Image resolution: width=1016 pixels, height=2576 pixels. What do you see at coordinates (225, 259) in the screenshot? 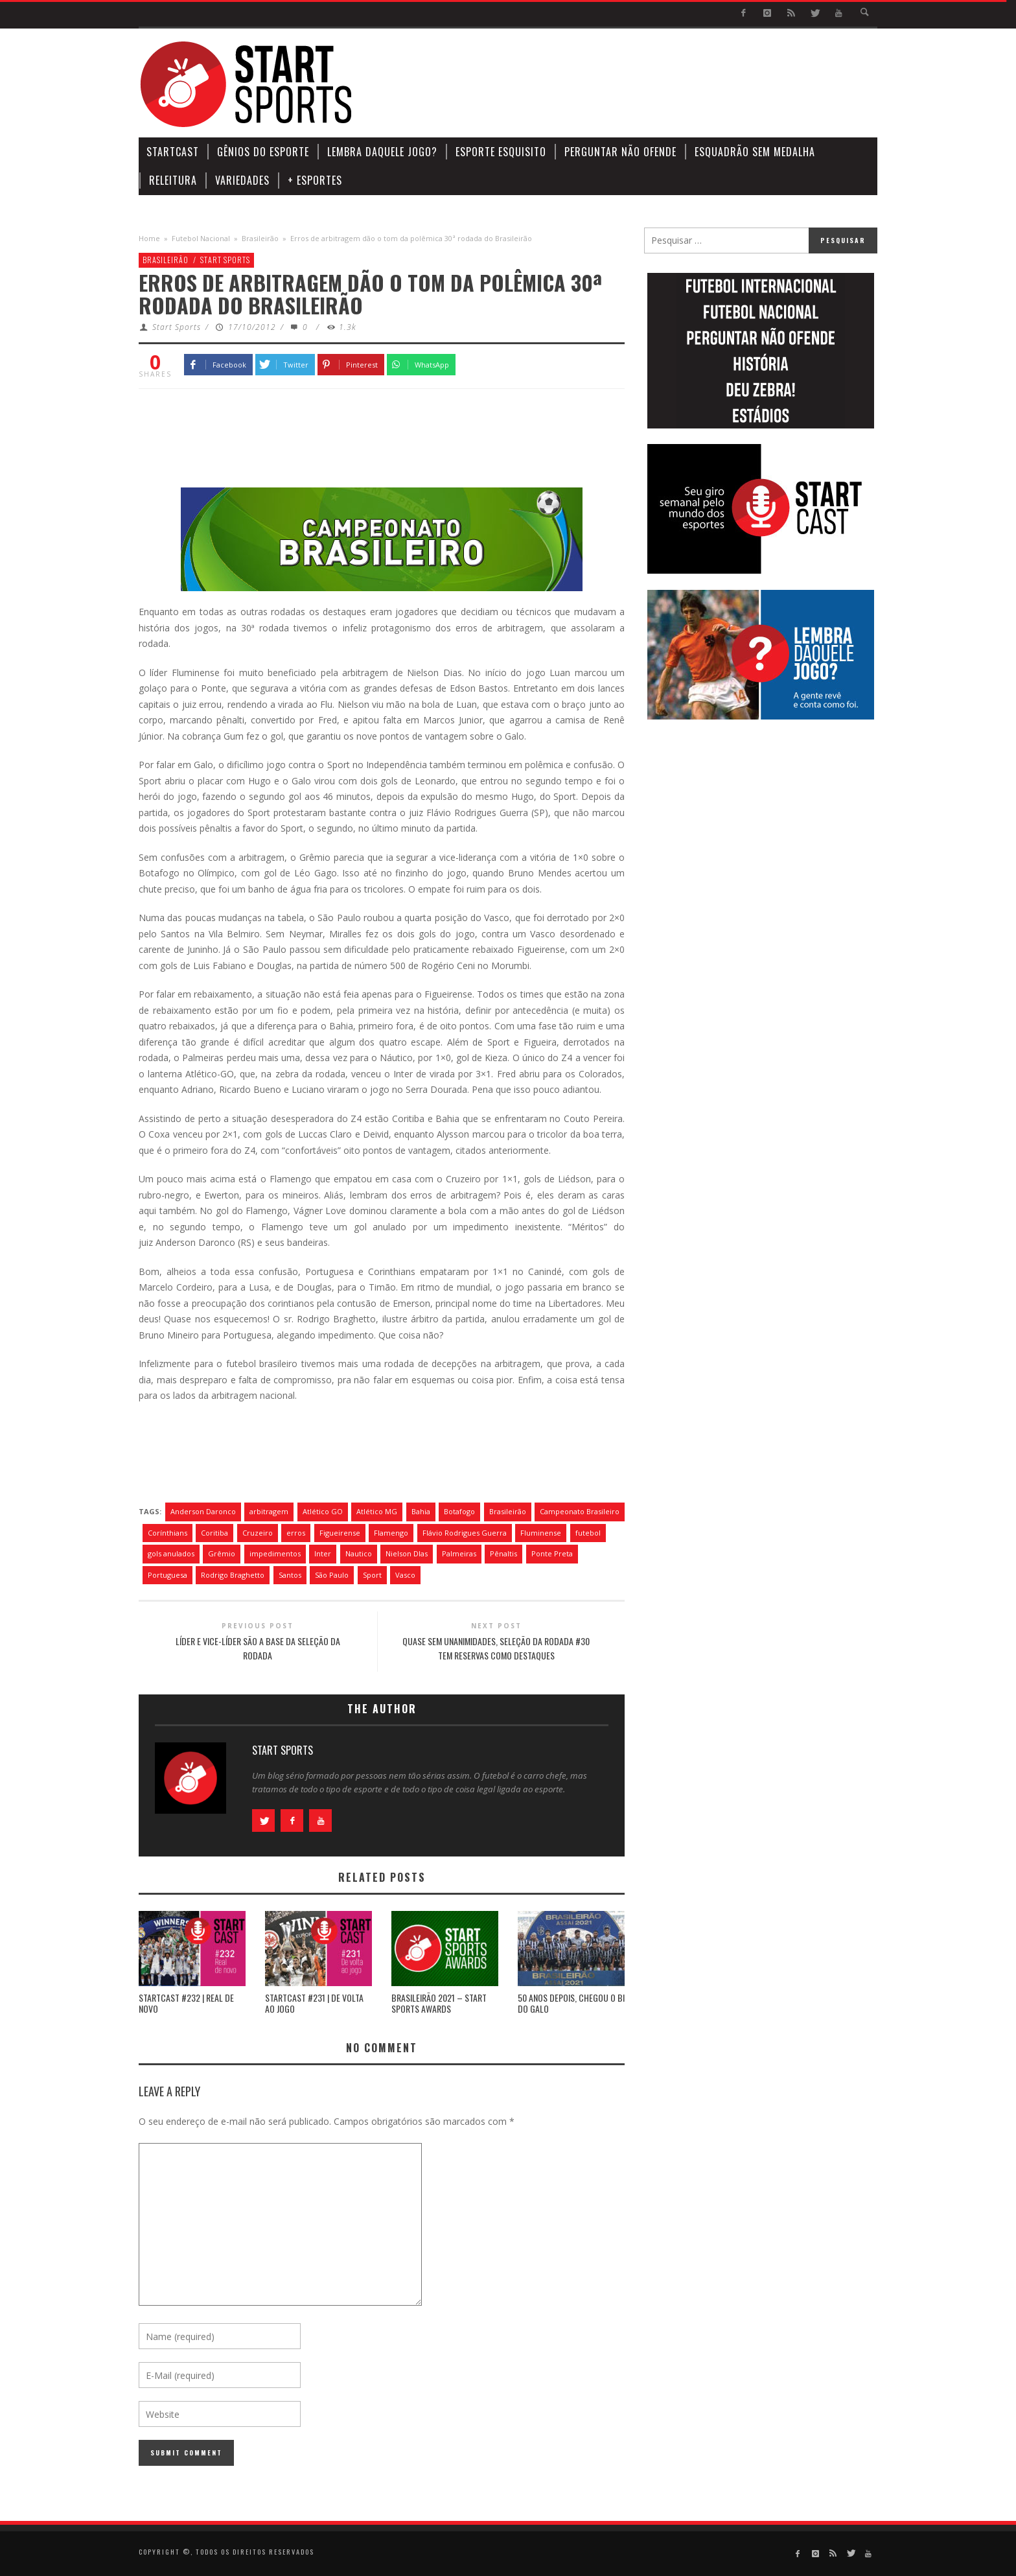
I see `Start Sports` at bounding box center [225, 259].